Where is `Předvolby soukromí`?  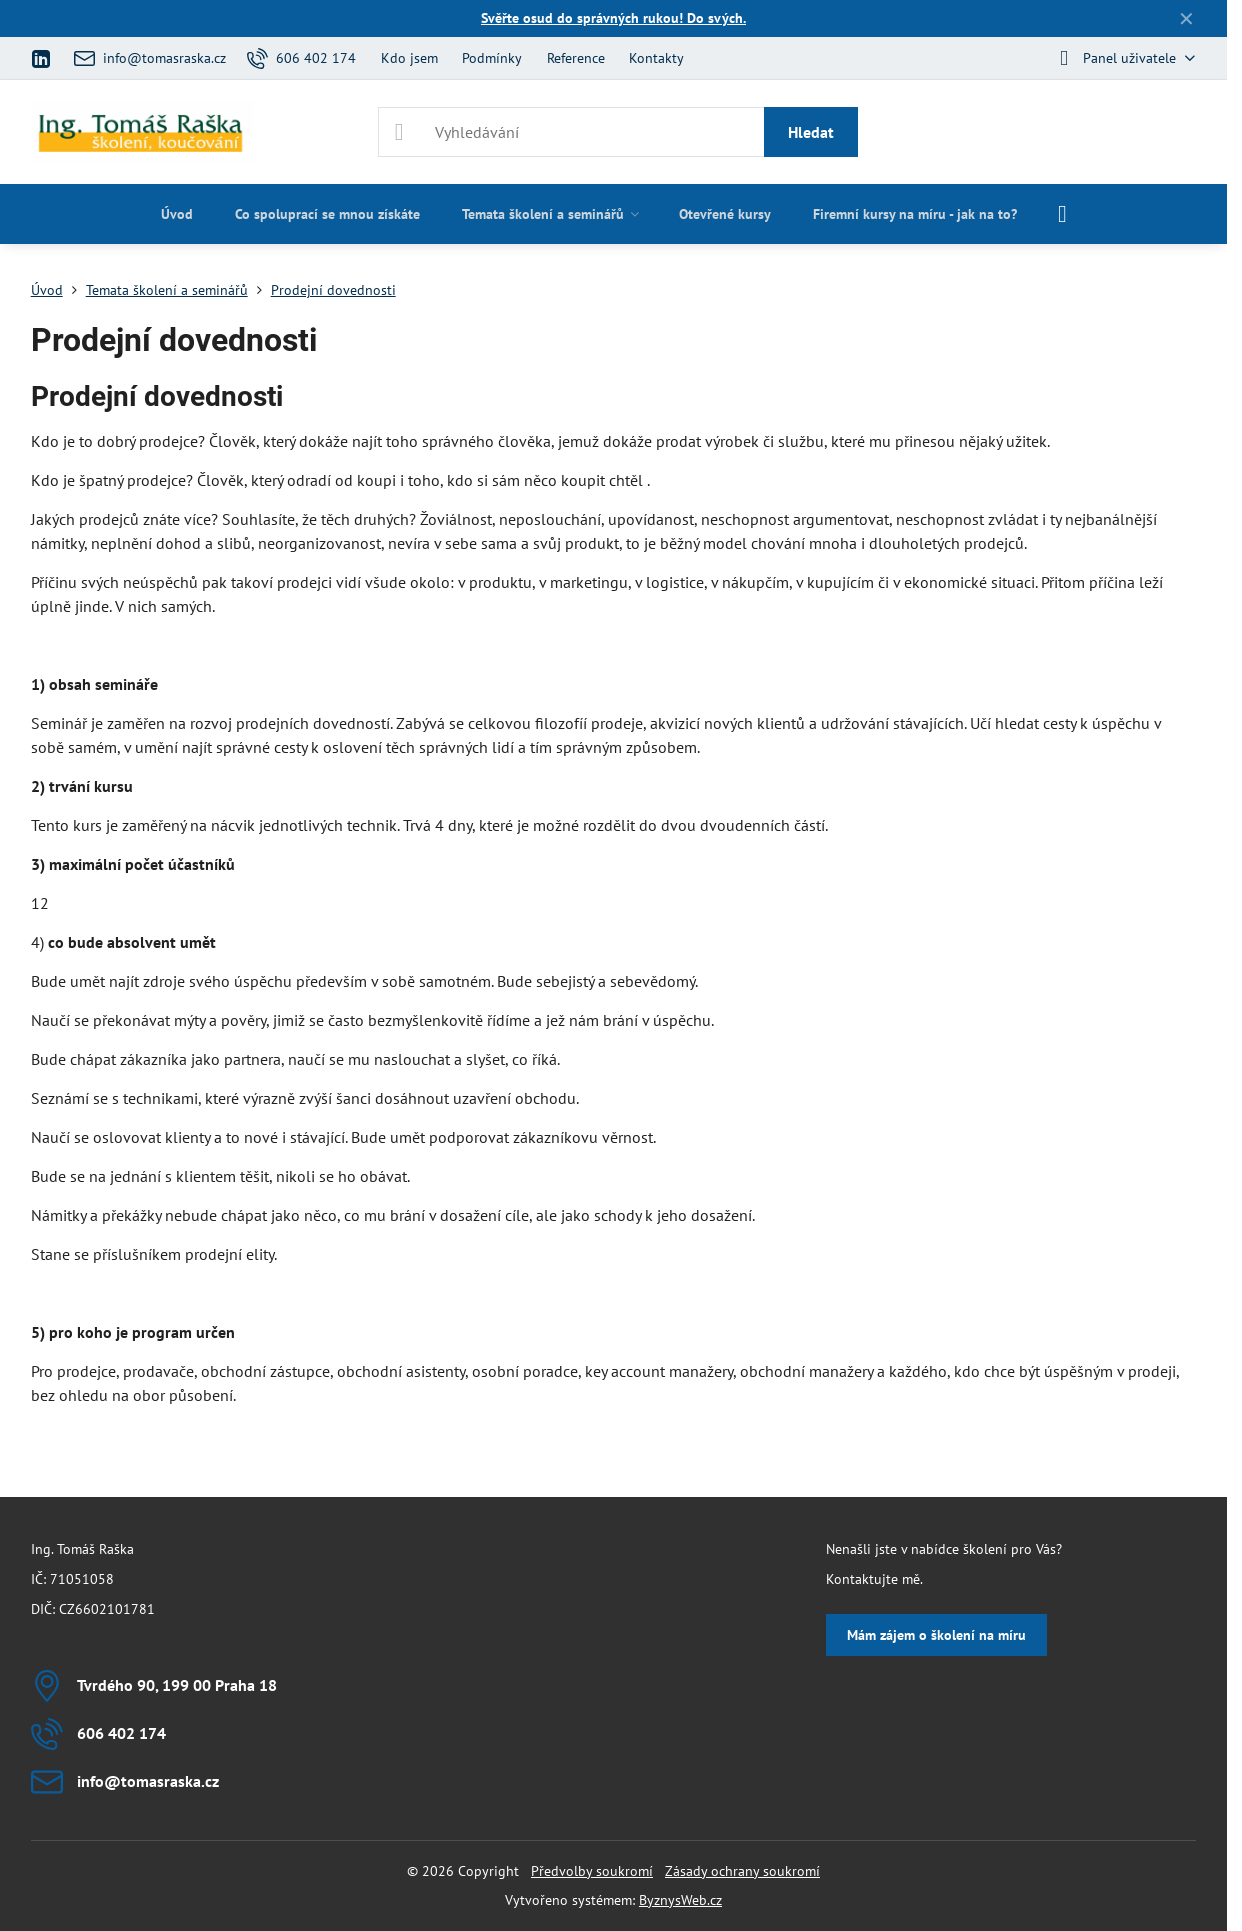
Předvolby soukromí is located at coordinates (592, 1871).